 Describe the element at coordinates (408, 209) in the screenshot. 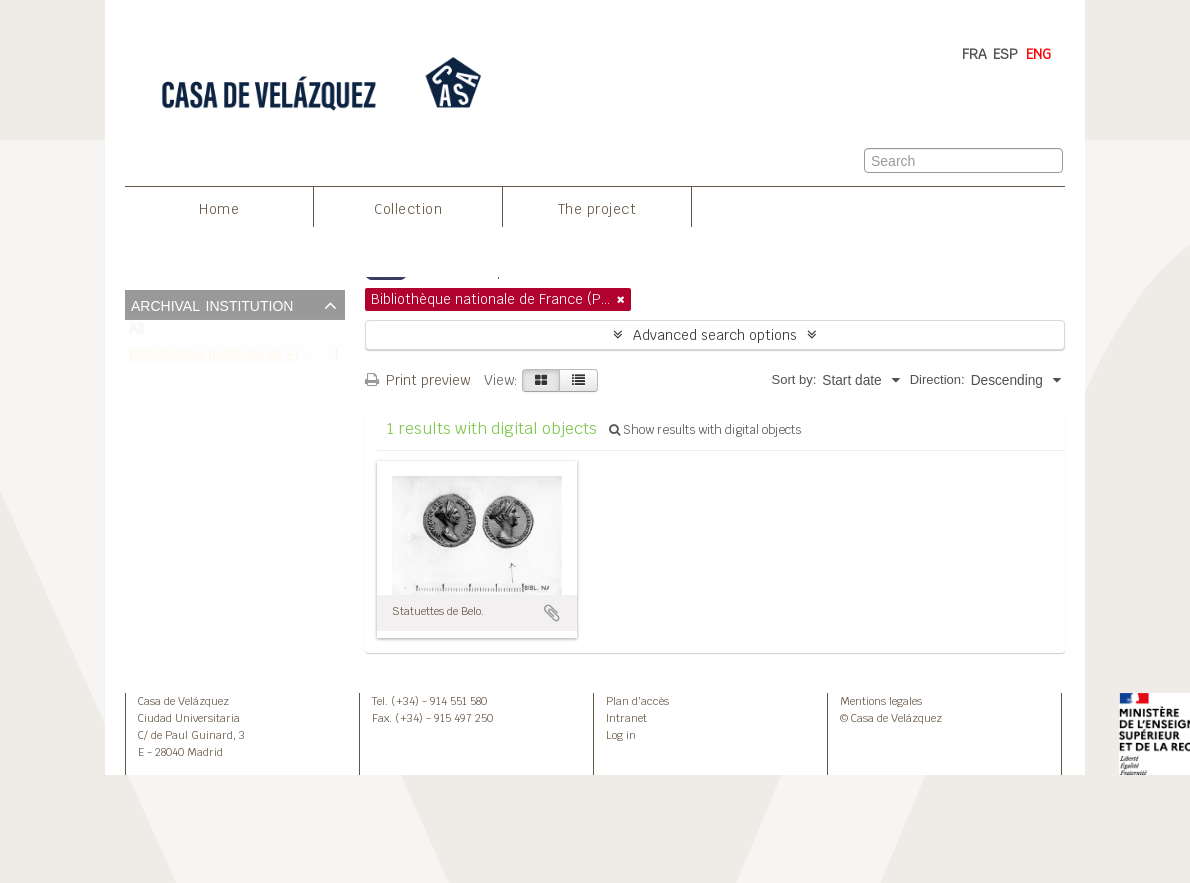

I see `Collection` at that location.